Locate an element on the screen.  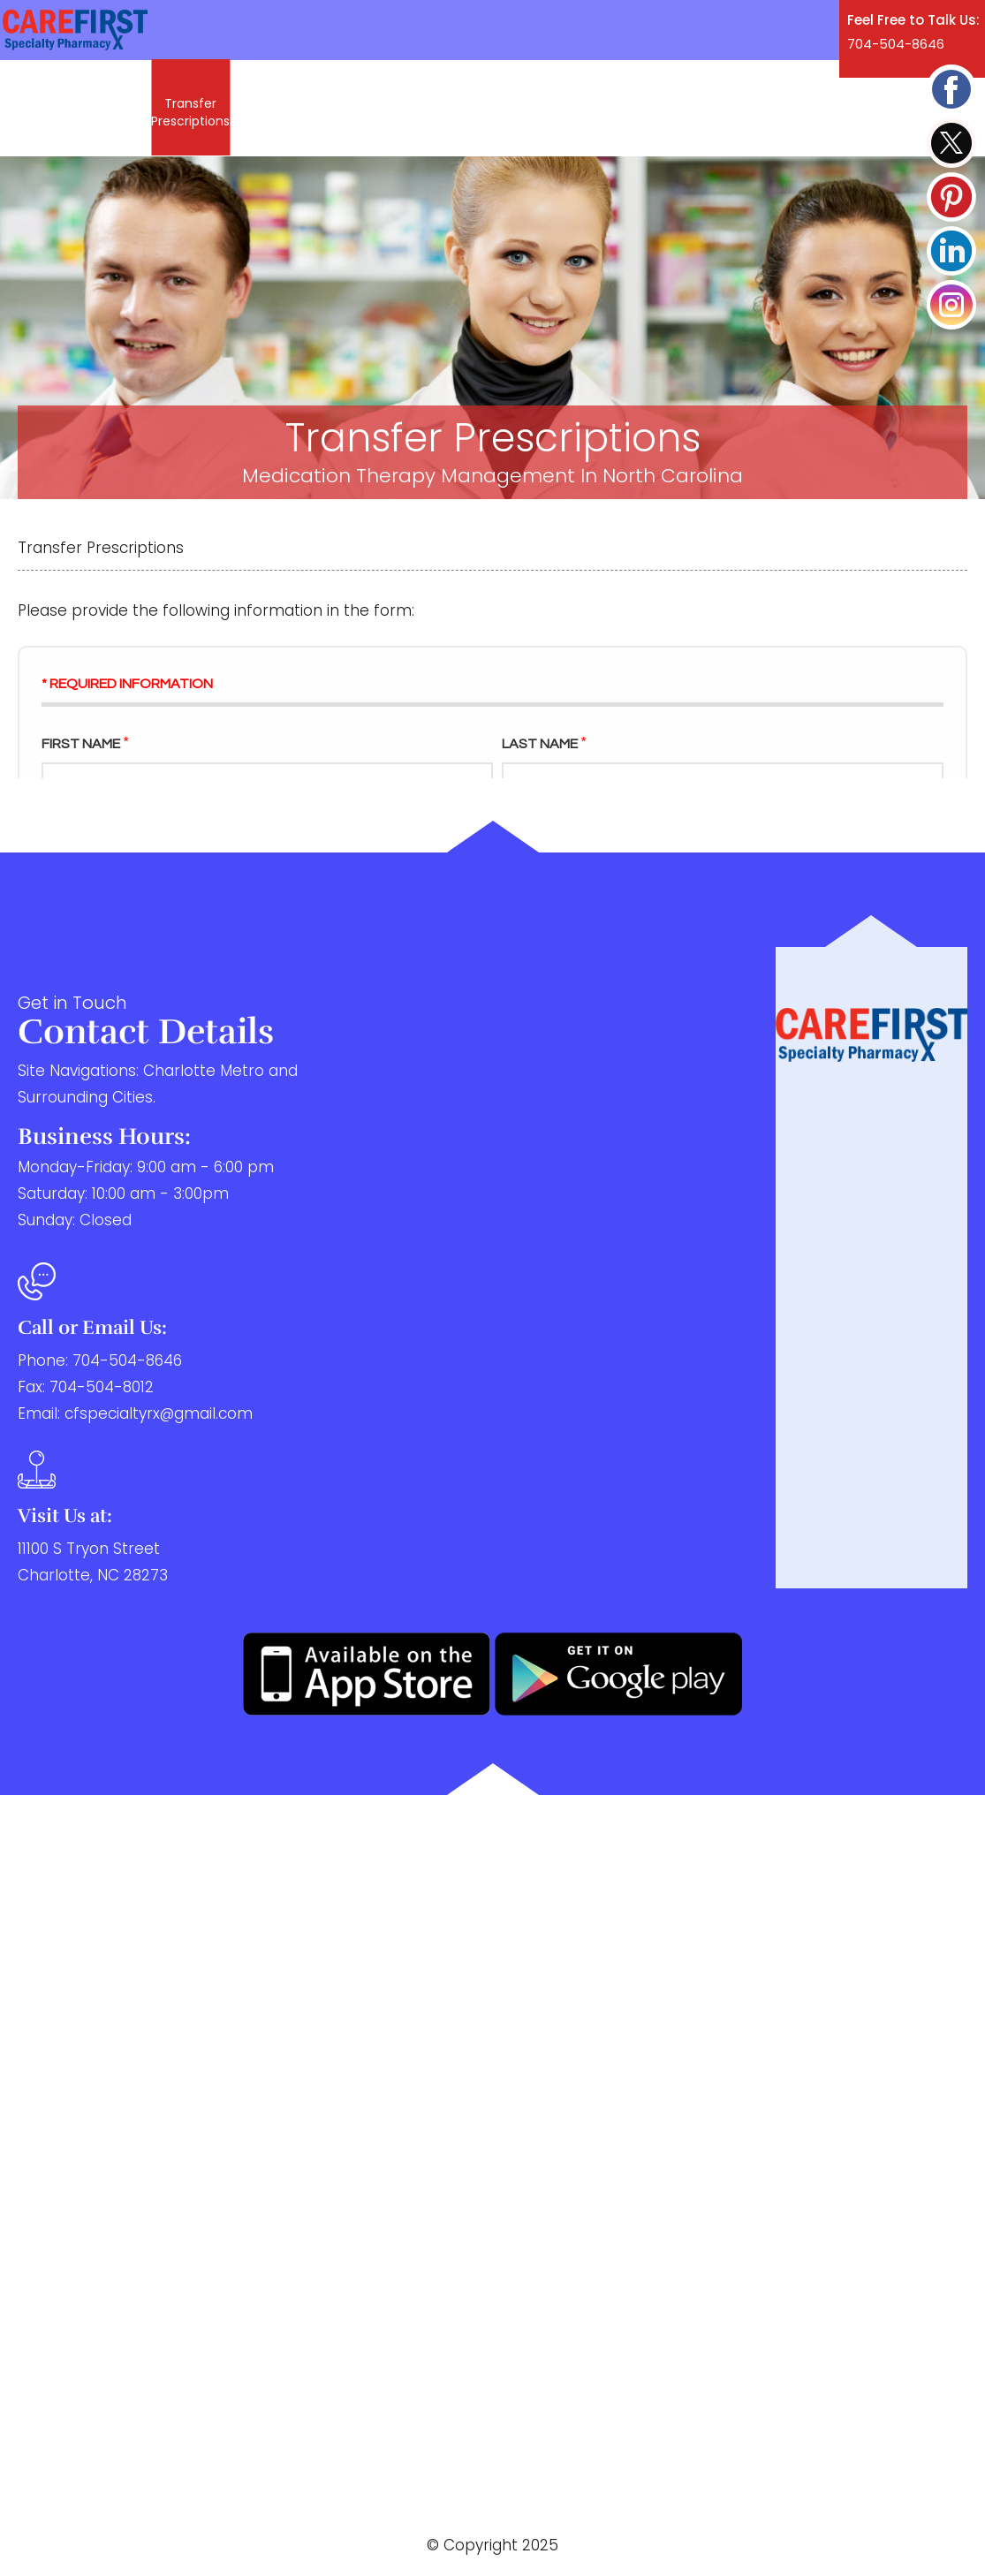
Refill Rx is located at coordinates (113, 108).